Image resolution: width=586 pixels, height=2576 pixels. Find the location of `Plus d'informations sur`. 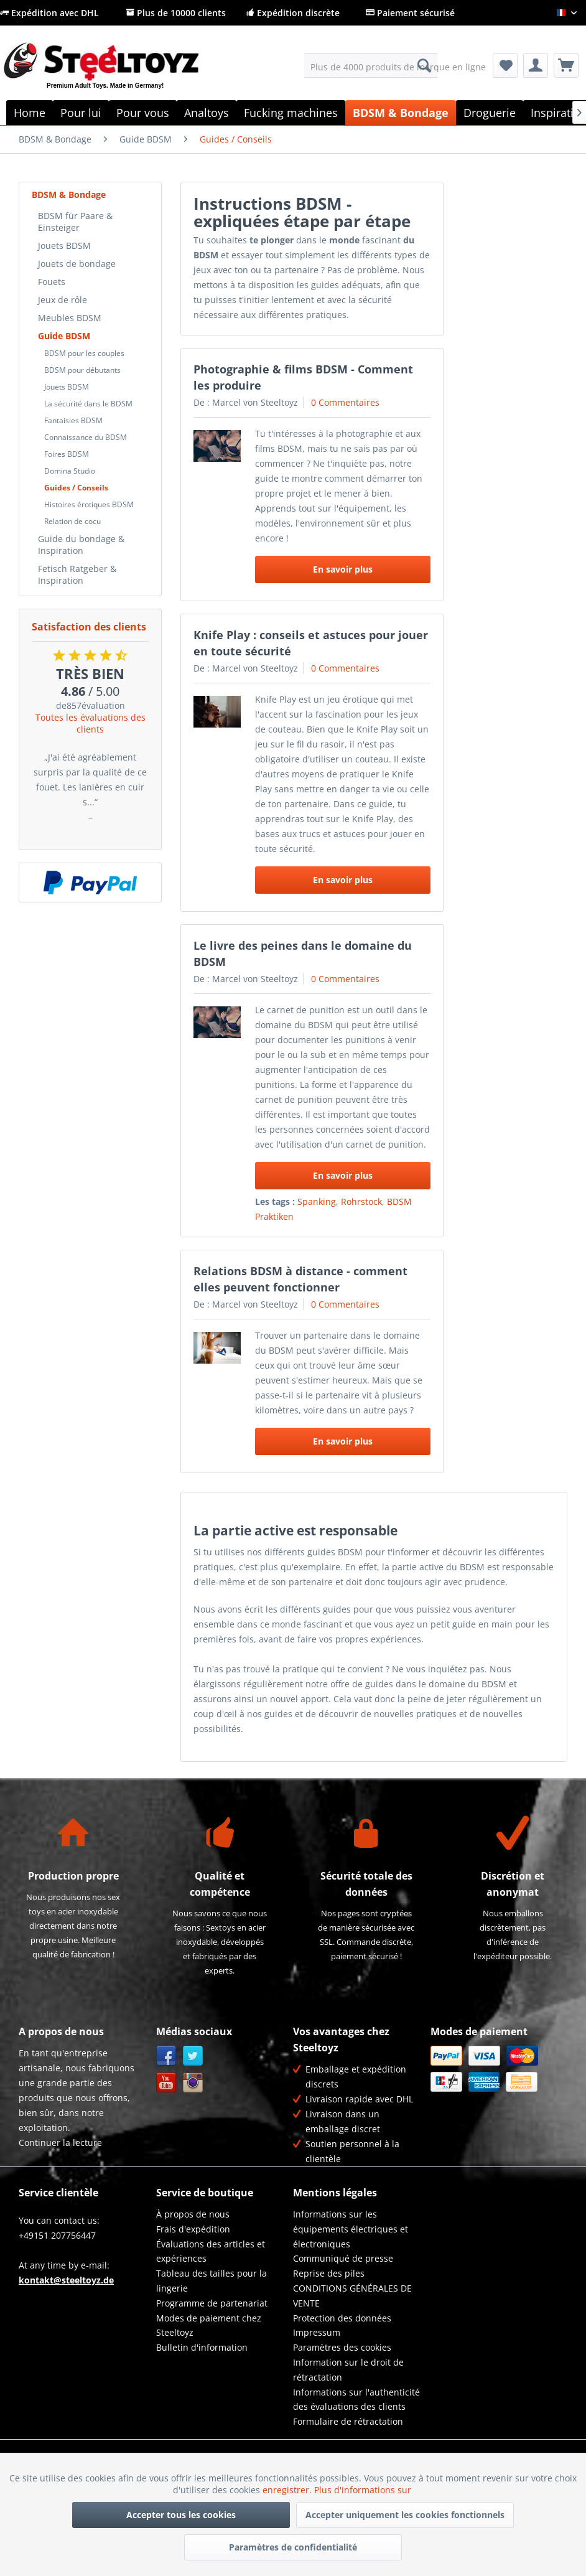

Plus d'informations sur is located at coordinates (364, 2490).